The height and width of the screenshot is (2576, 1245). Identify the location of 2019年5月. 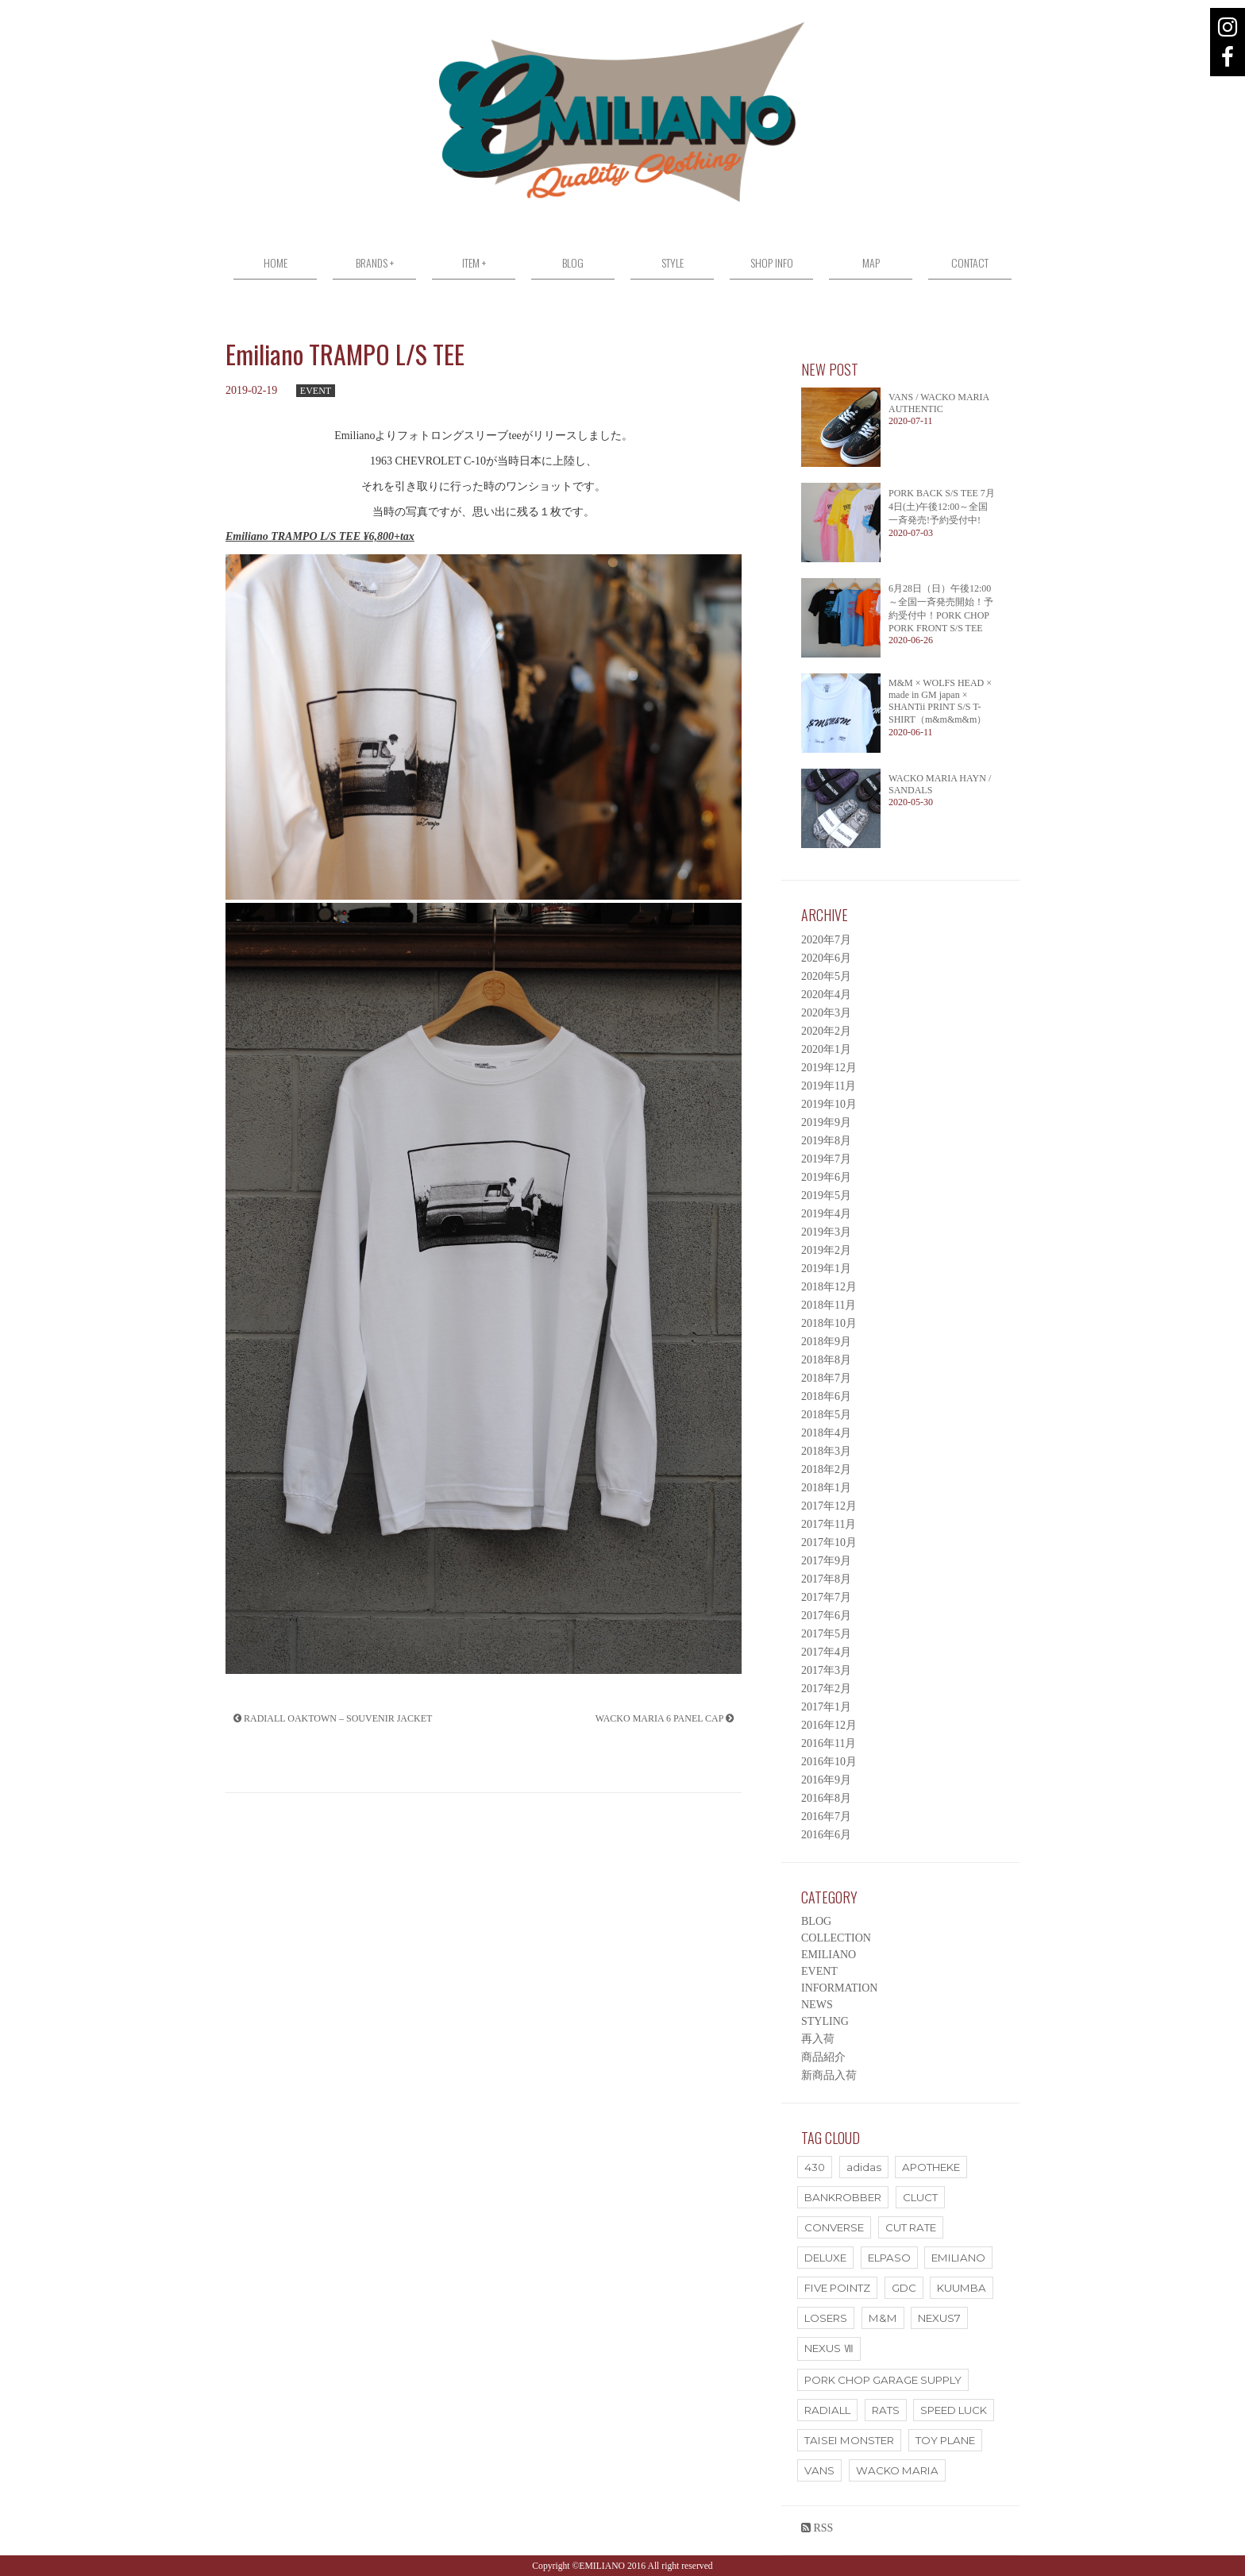
(826, 1195).